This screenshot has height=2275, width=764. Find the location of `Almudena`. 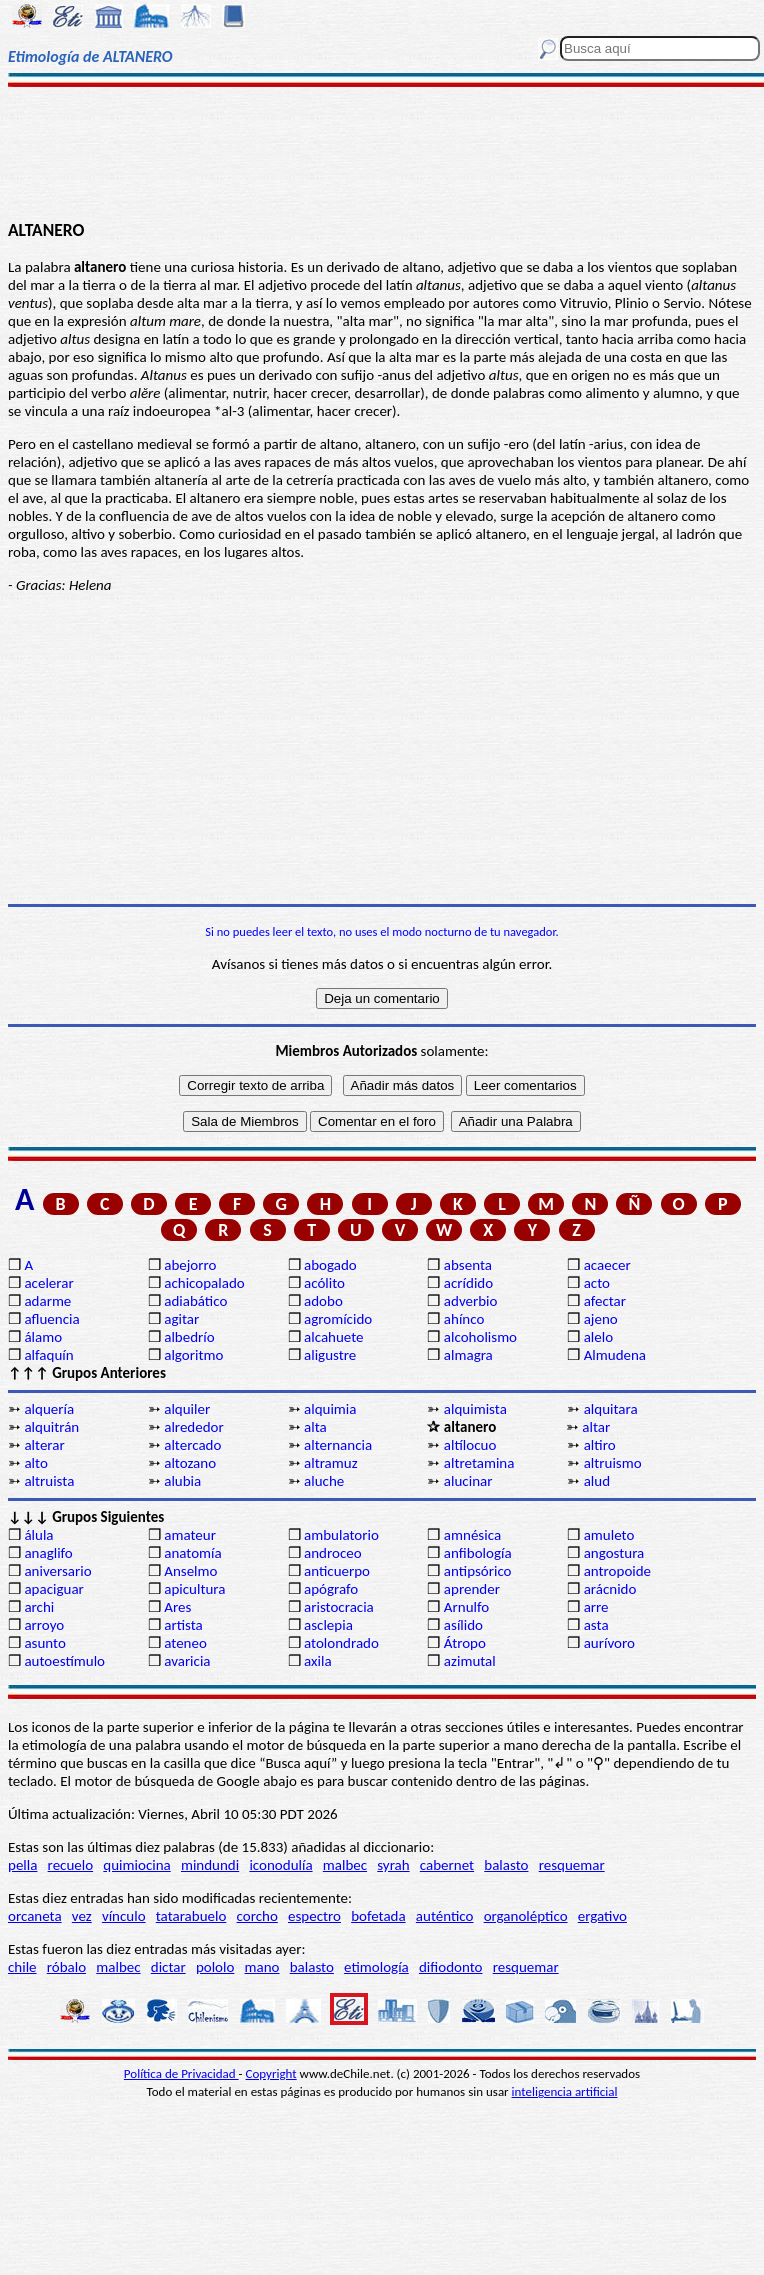

Almudena is located at coordinates (615, 1355).